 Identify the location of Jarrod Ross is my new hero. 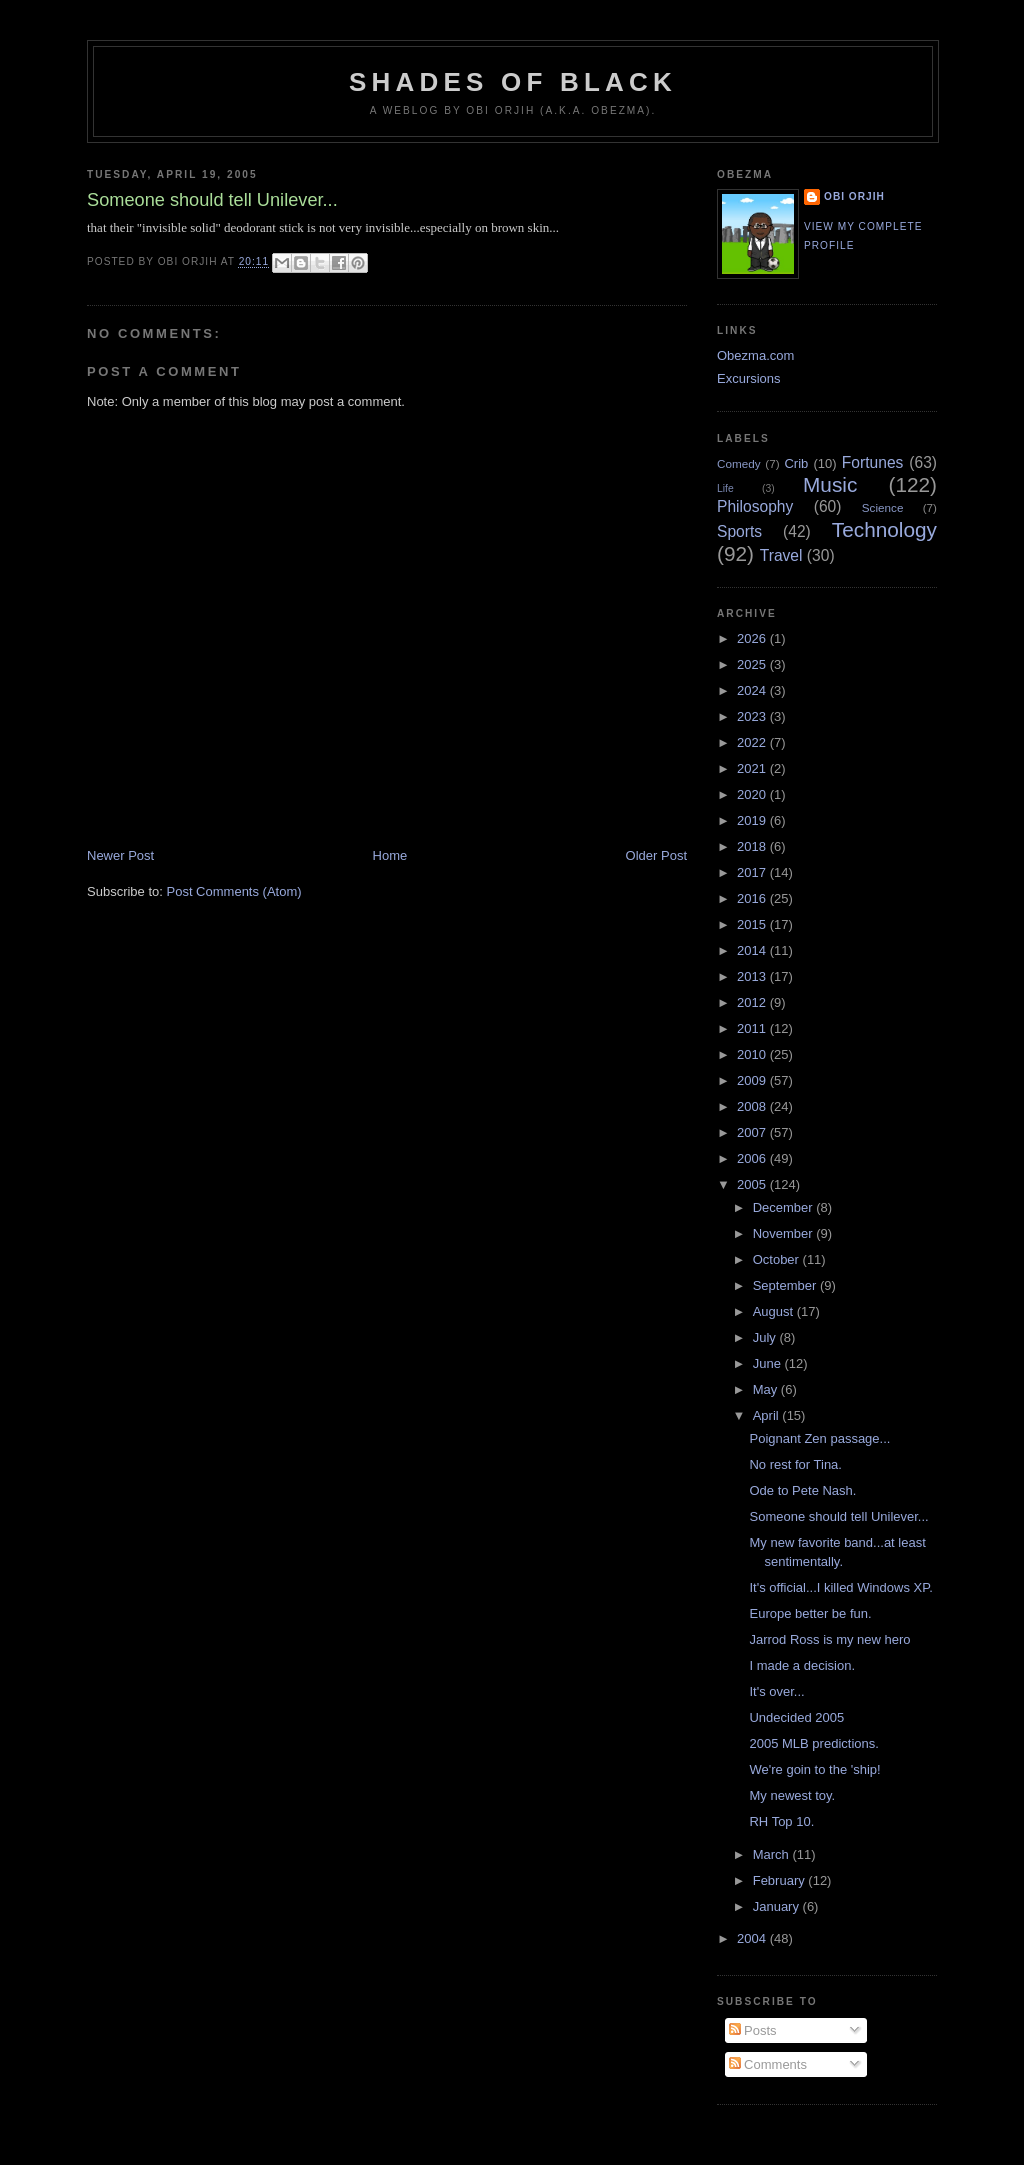
(829, 1639).